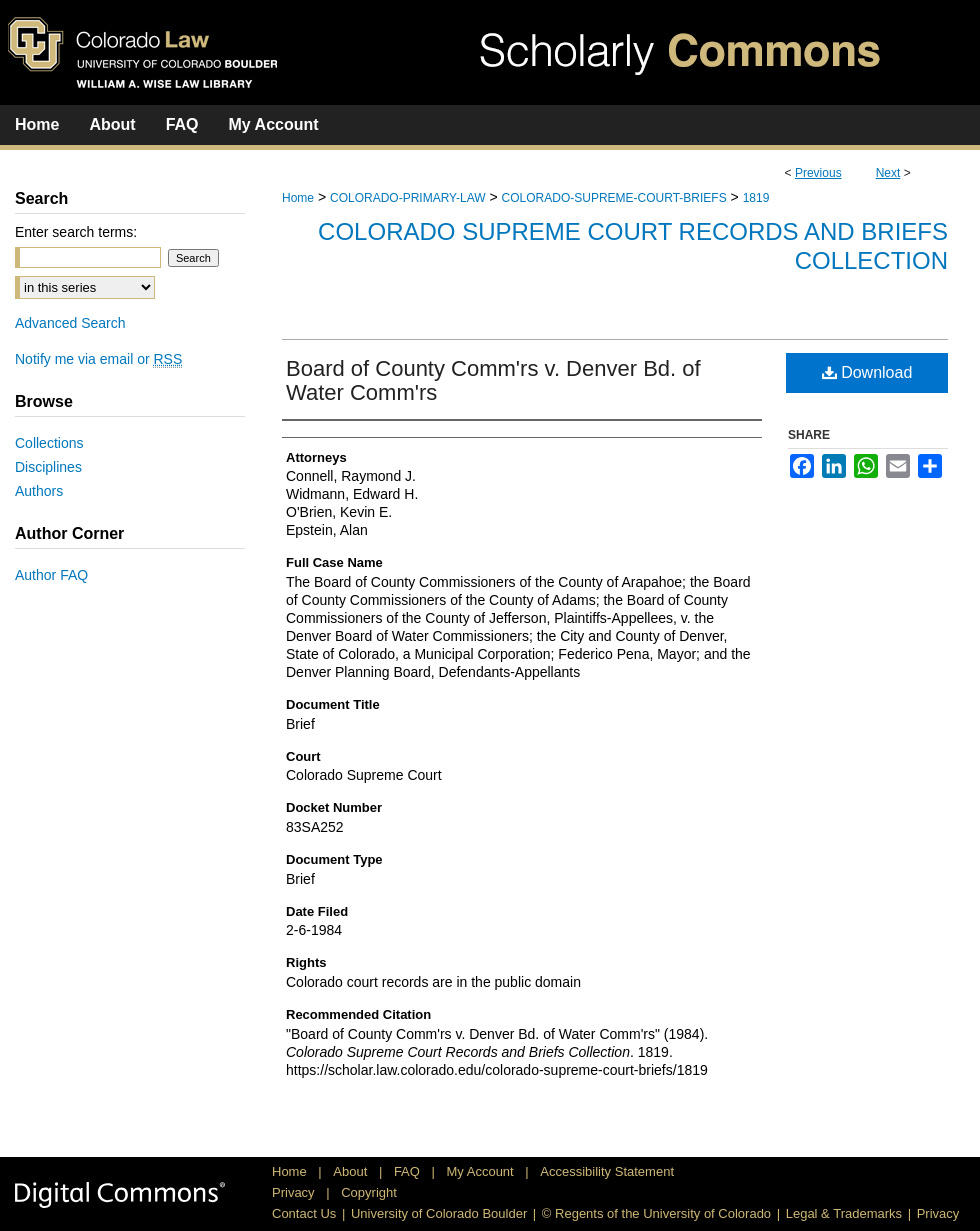  What do you see at coordinates (70, 323) in the screenshot?
I see `Advanced Search` at bounding box center [70, 323].